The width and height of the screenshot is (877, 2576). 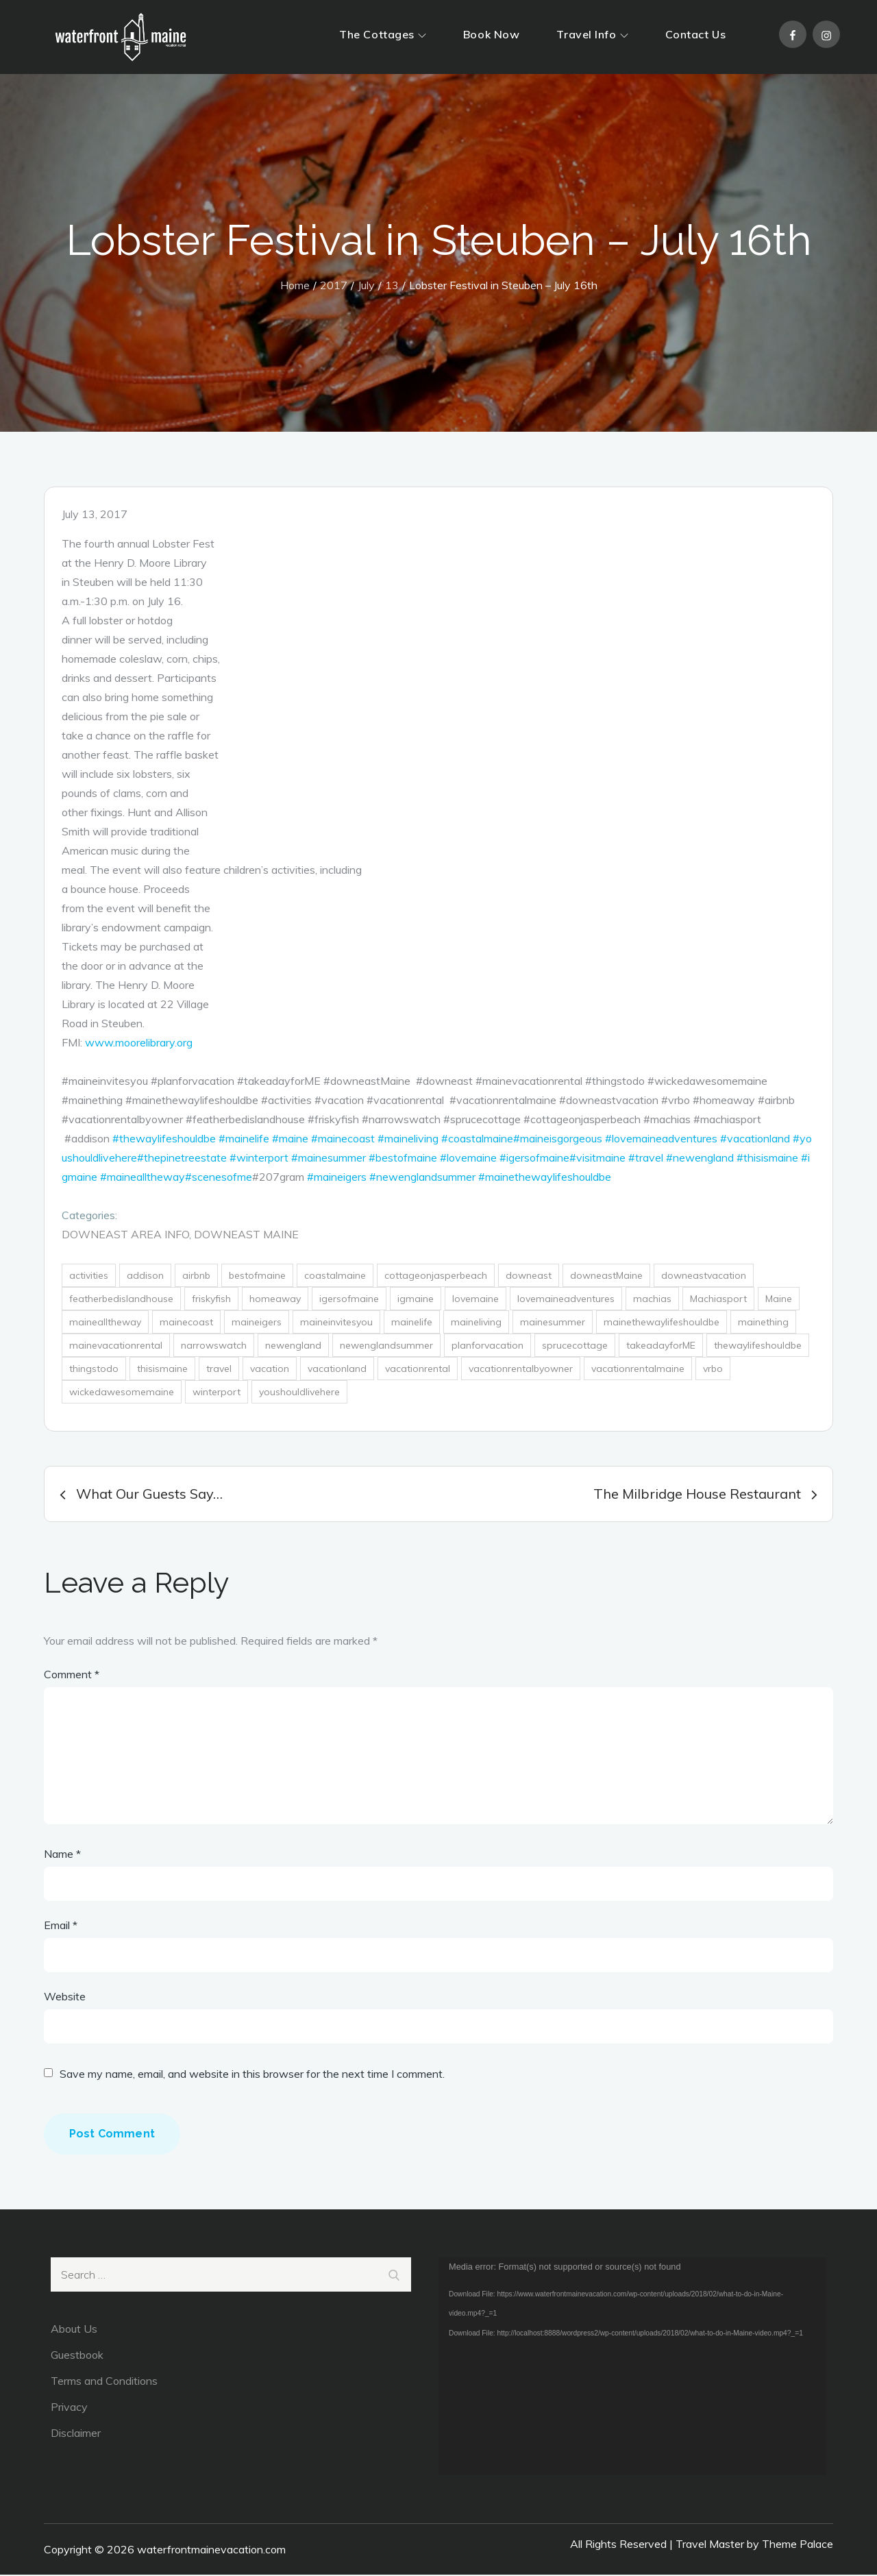 What do you see at coordinates (382, 34) in the screenshot?
I see `The Cottages` at bounding box center [382, 34].